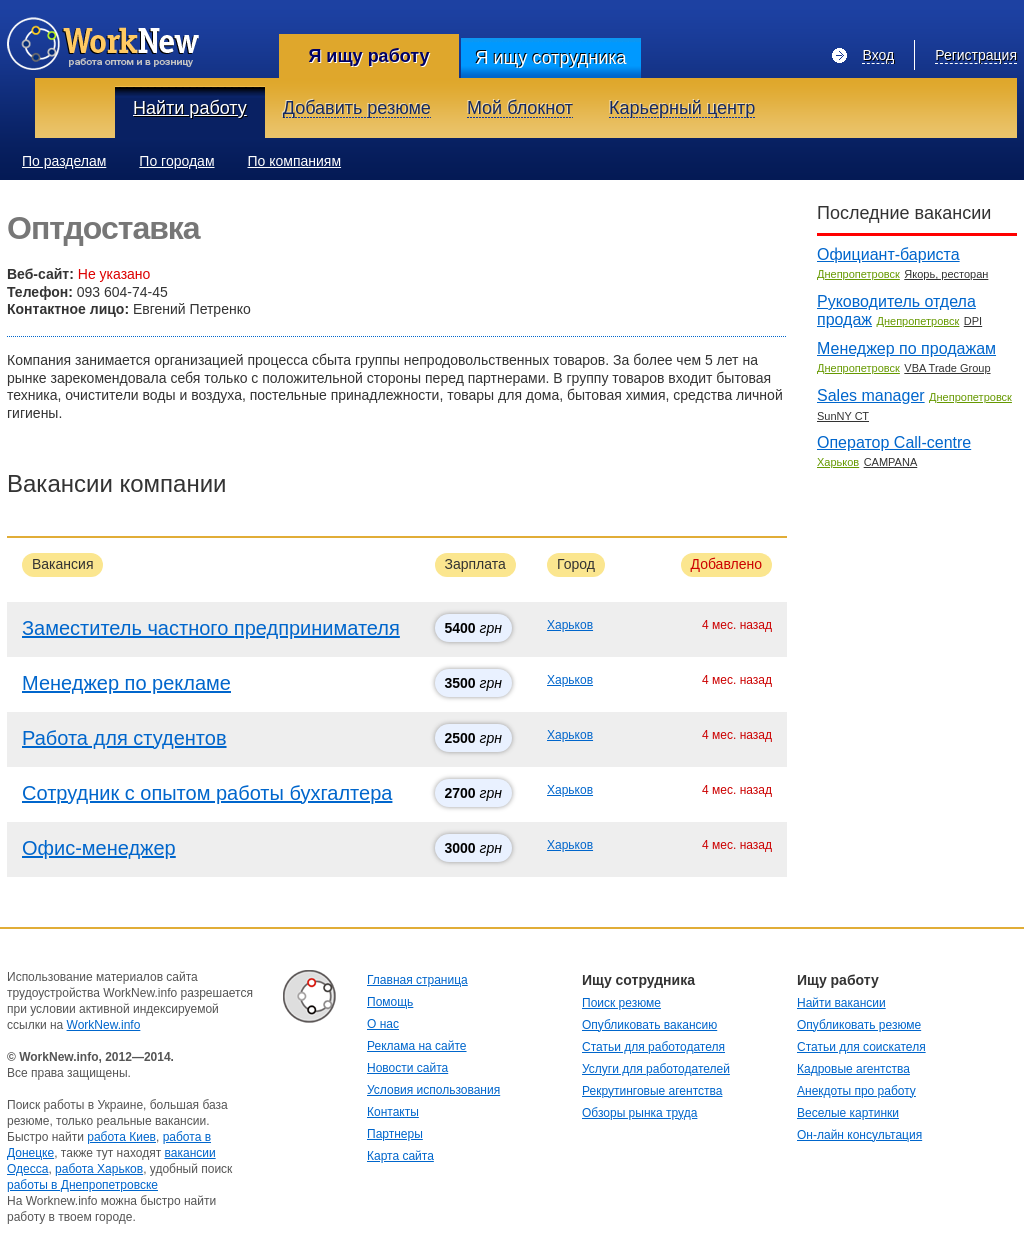 The image size is (1024, 1259). I want to click on Веселые картинки, so click(848, 1113).